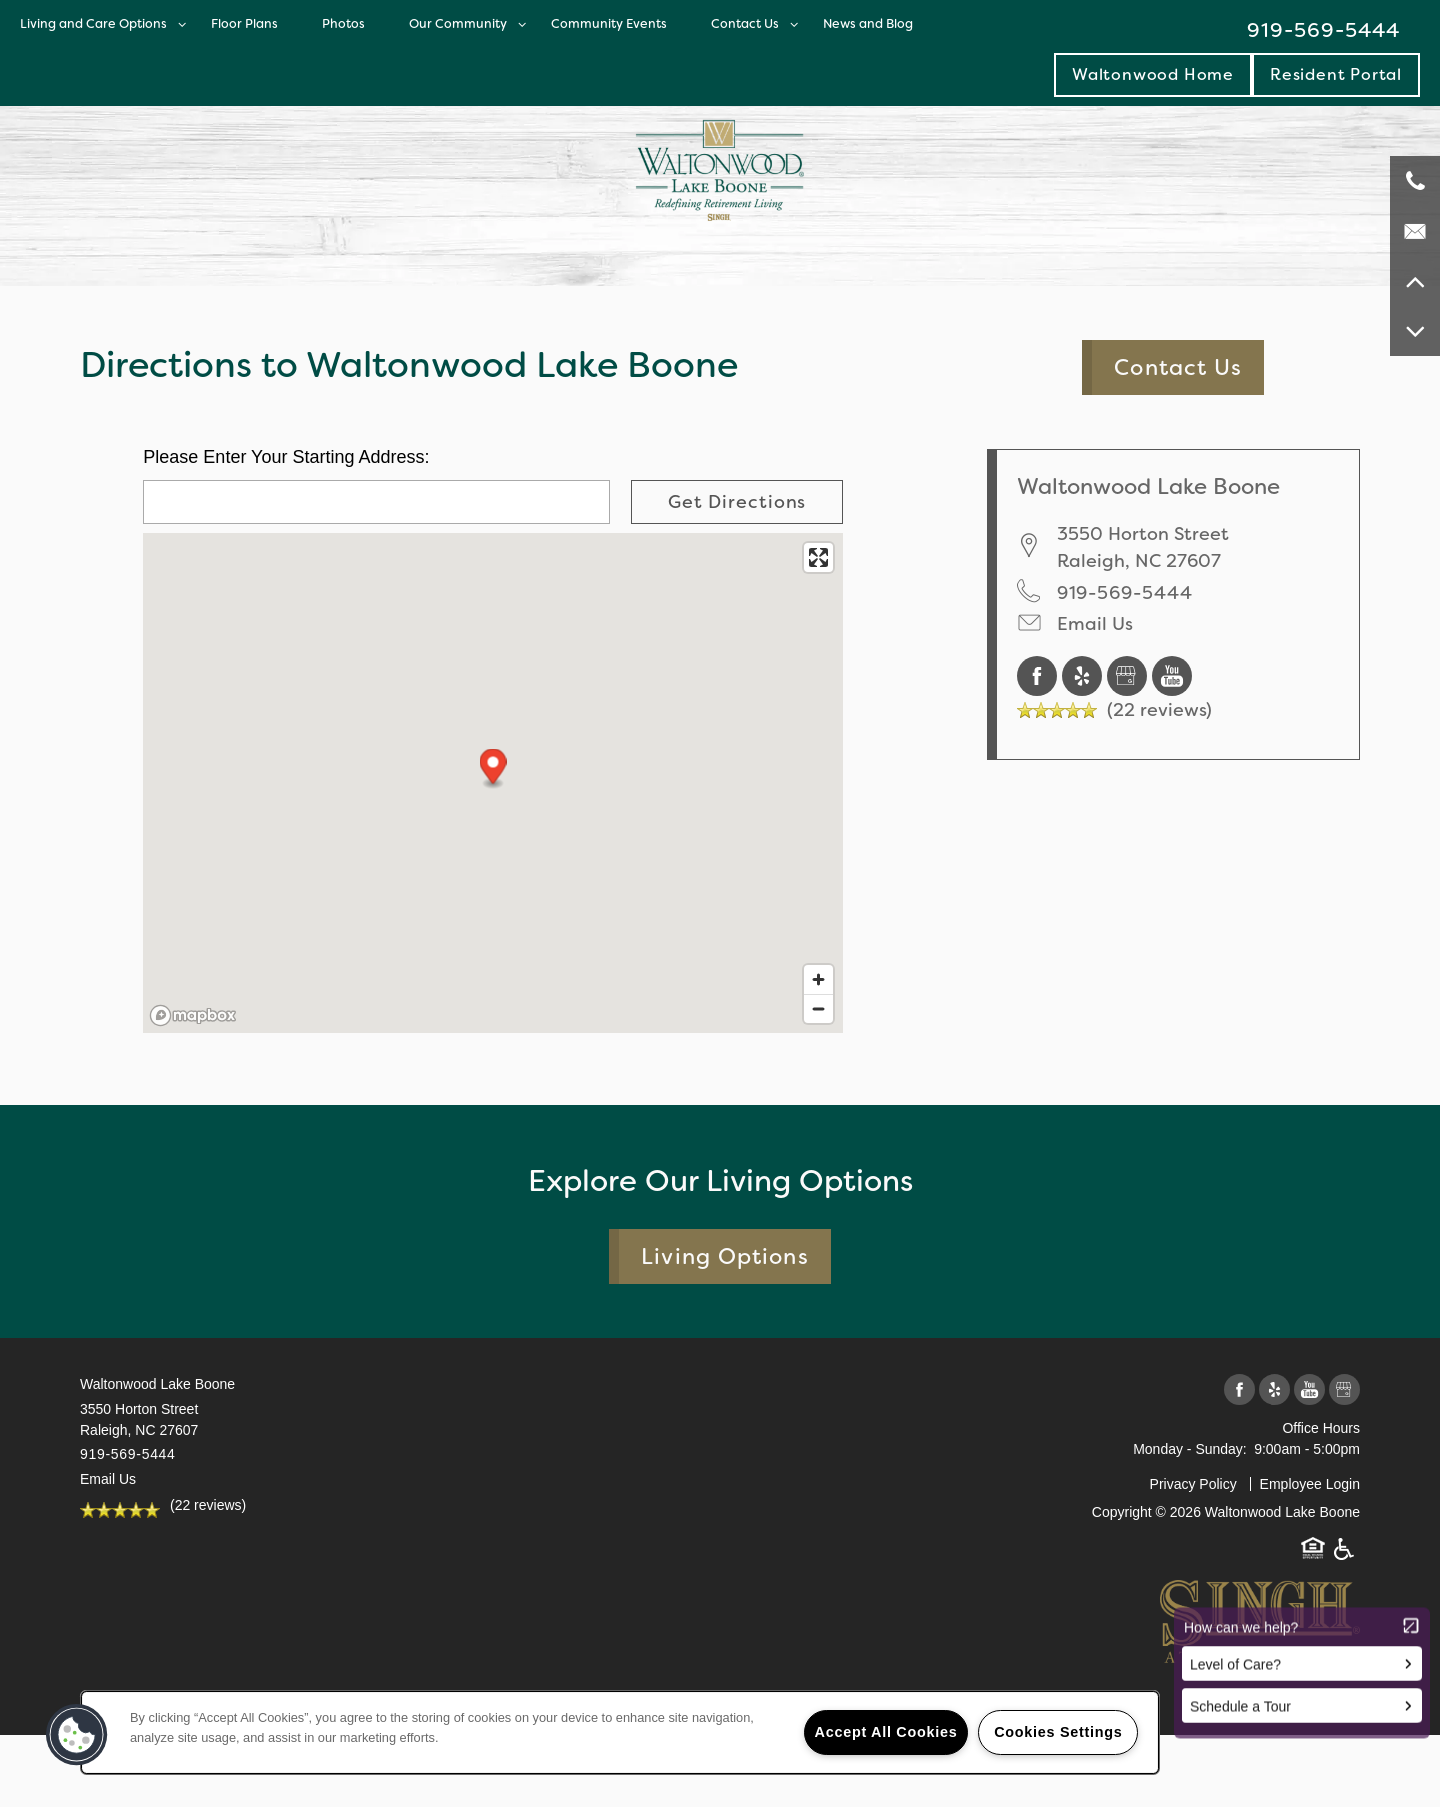 Image resolution: width=1440 pixels, height=1807 pixels. What do you see at coordinates (1129, 675) in the screenshot?
I see `[Google this business]` at bounding box center [1129, 675].